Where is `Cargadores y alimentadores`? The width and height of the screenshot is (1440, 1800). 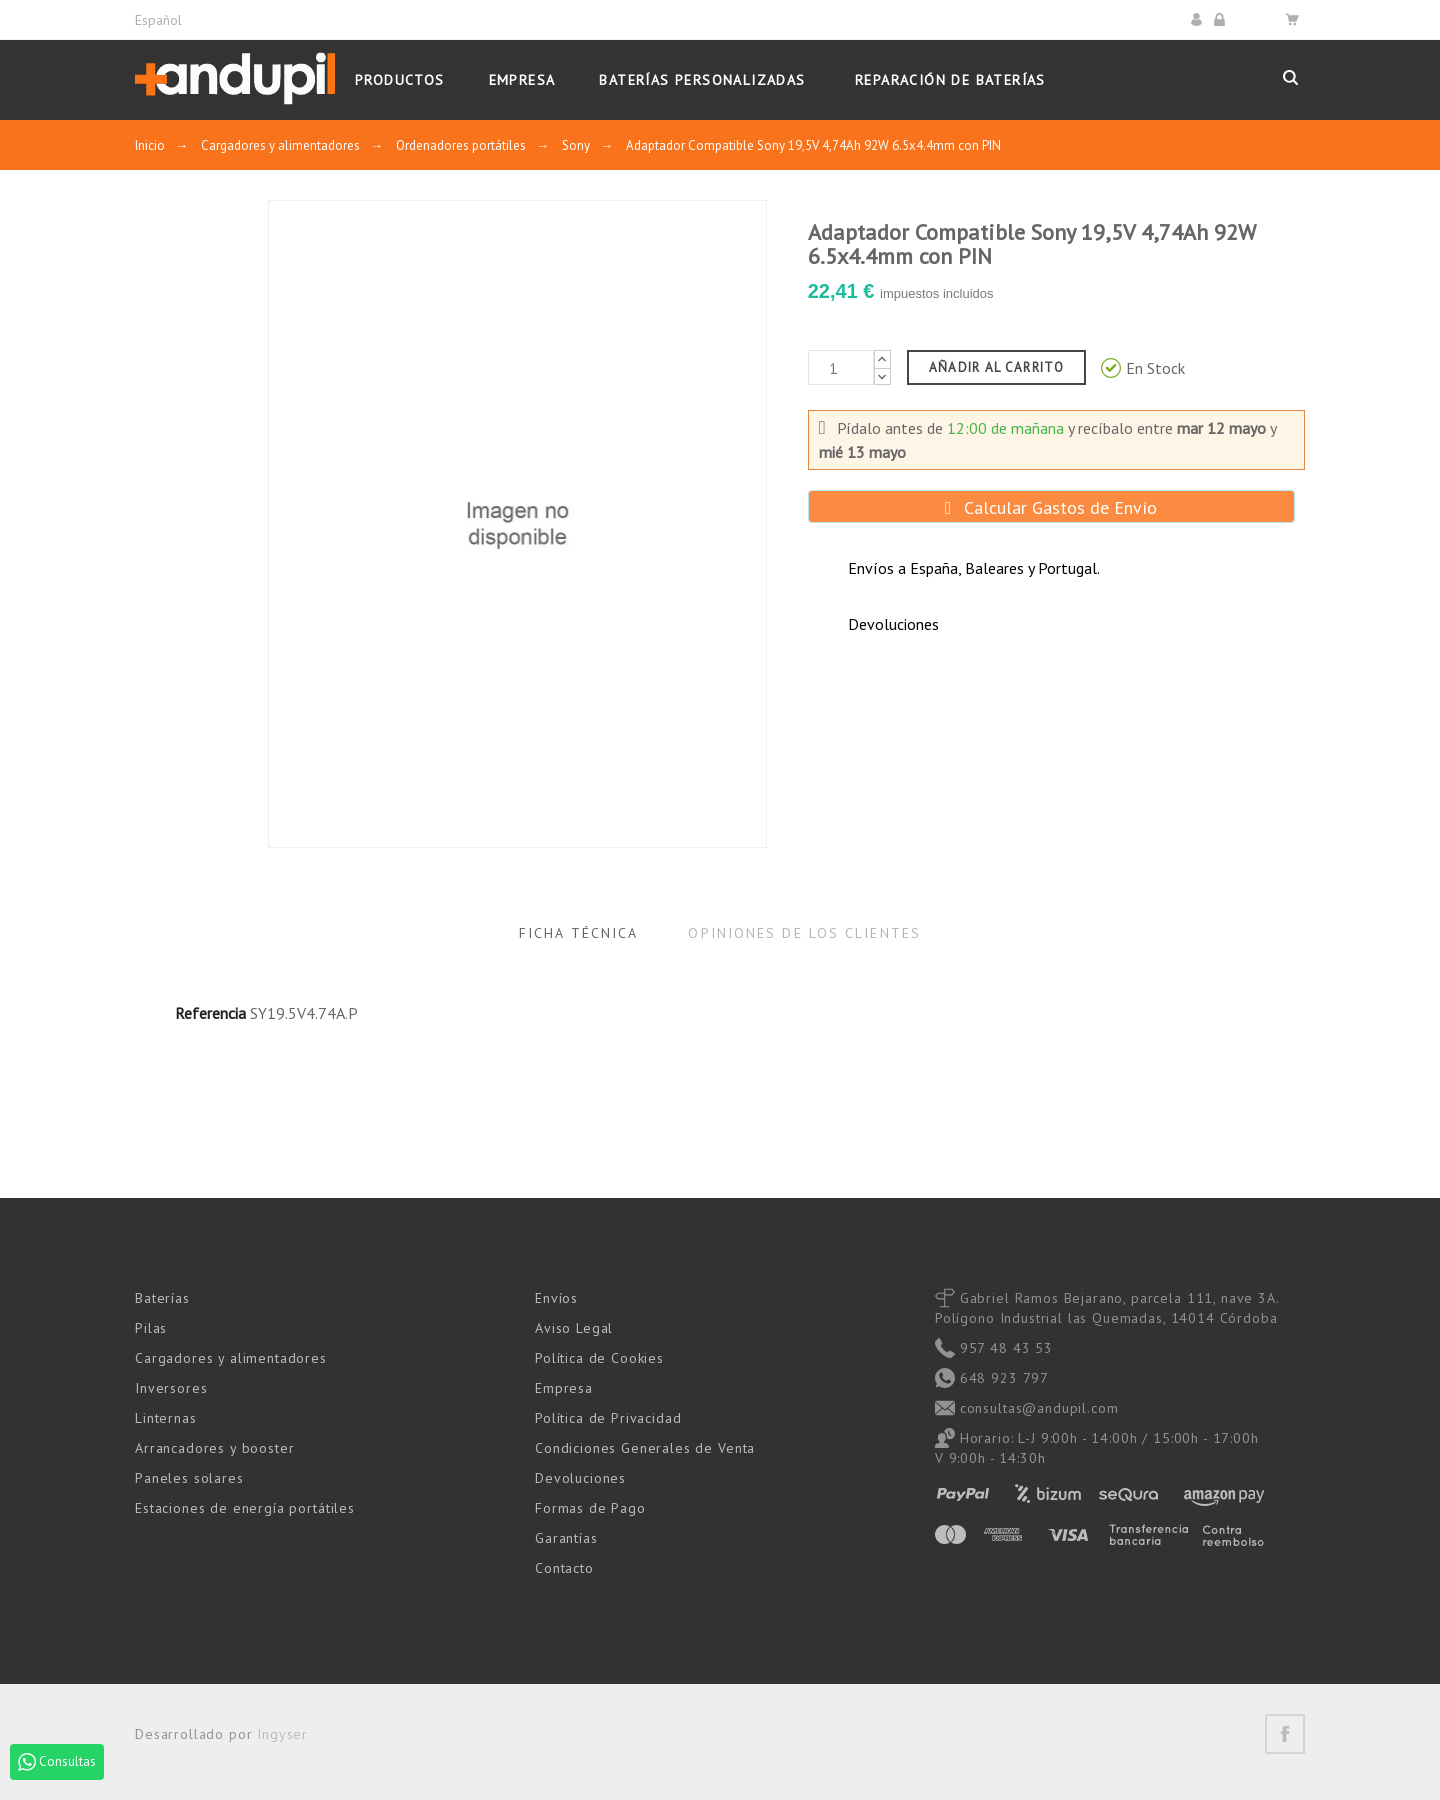
Cargadores y alimentadores is located at coordinates (231, 1358).